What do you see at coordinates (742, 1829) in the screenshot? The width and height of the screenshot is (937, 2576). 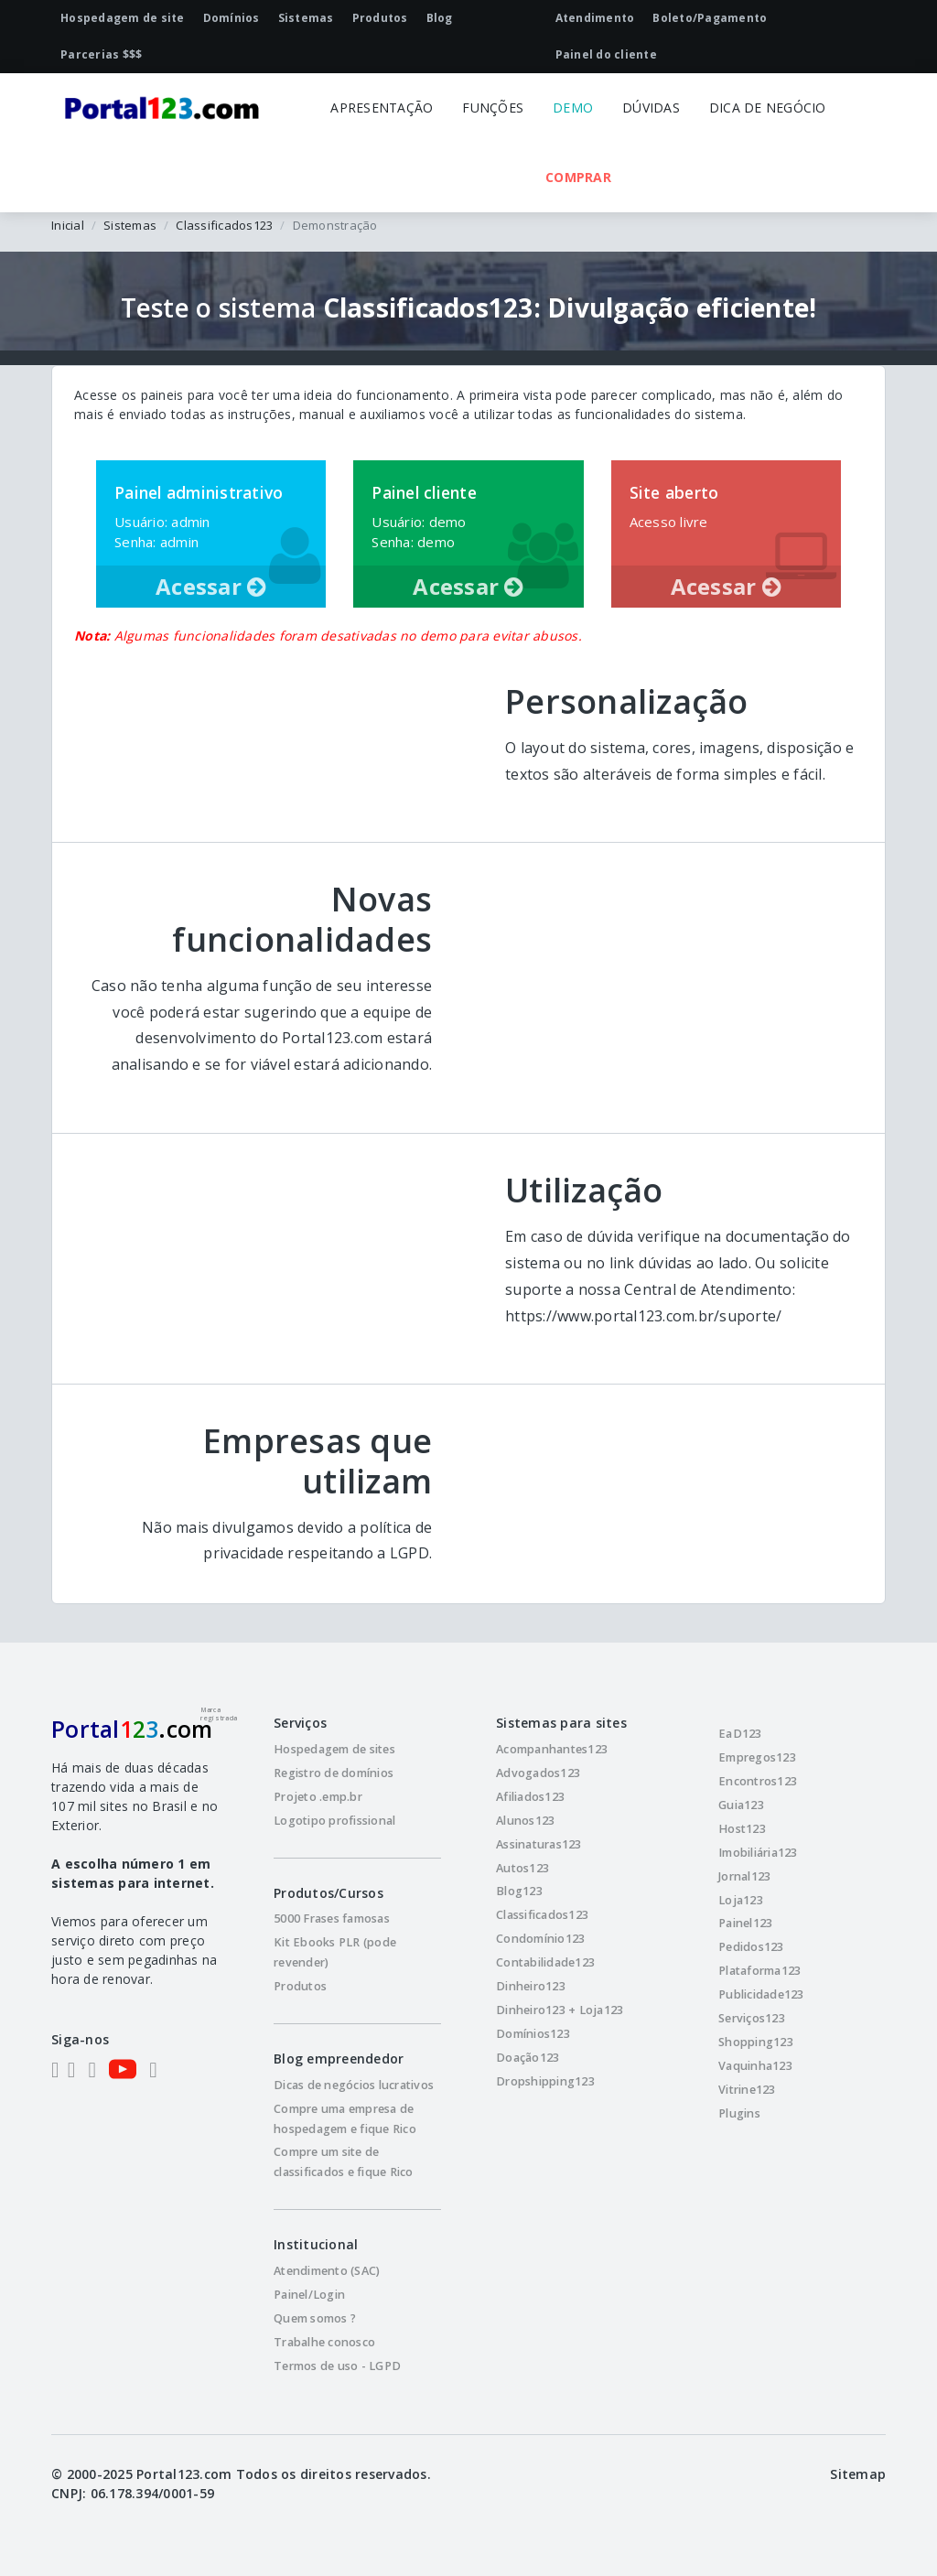 I see `Host123` at bounding box center [742, 1829].